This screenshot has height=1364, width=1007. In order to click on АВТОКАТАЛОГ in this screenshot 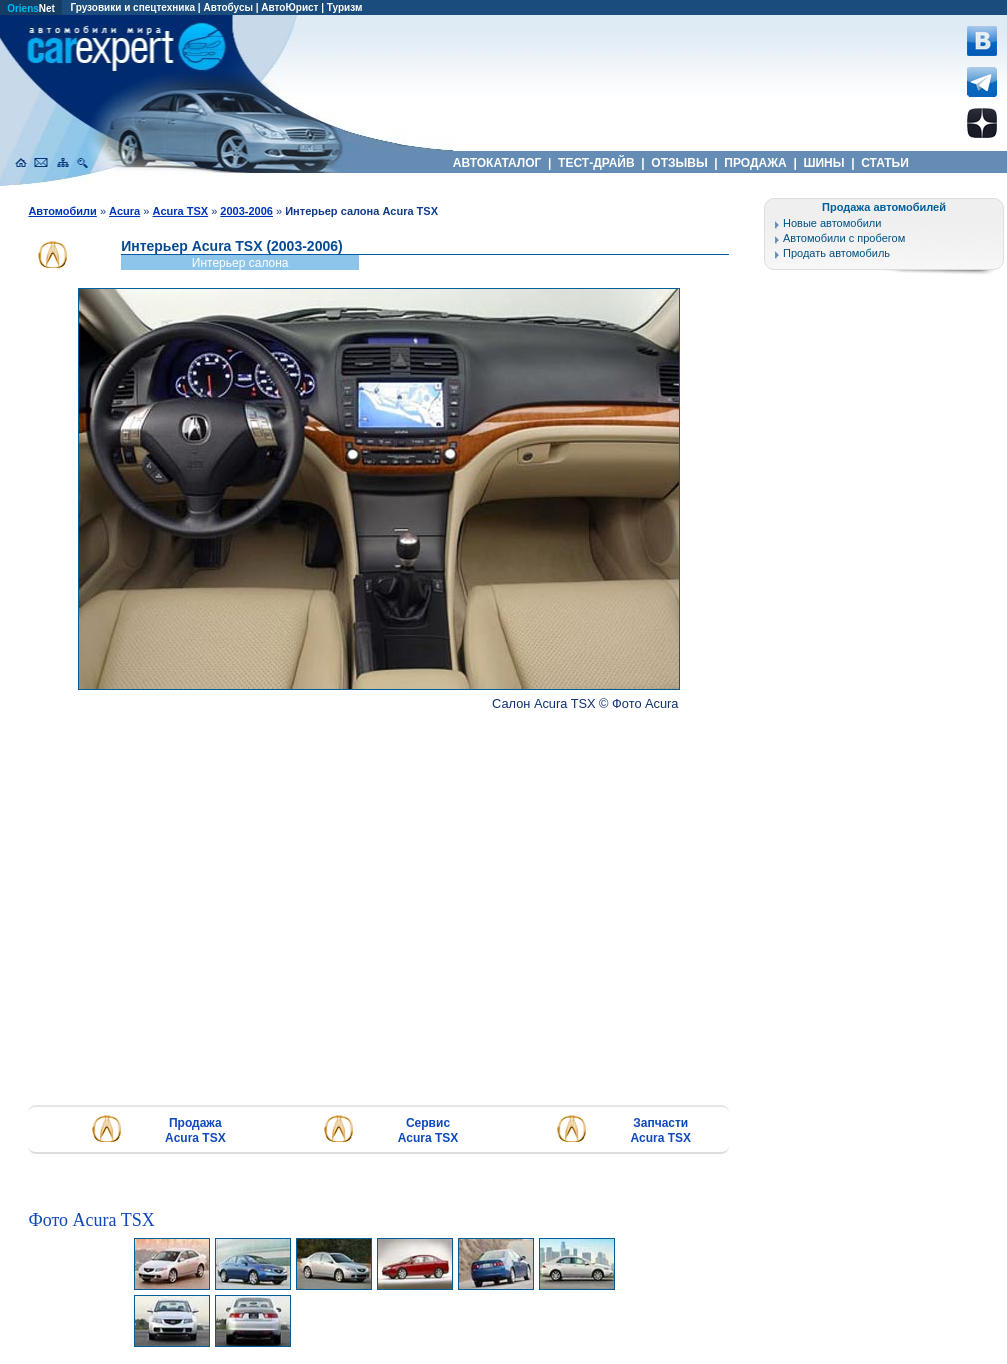, I will do `click(497, 163)`.